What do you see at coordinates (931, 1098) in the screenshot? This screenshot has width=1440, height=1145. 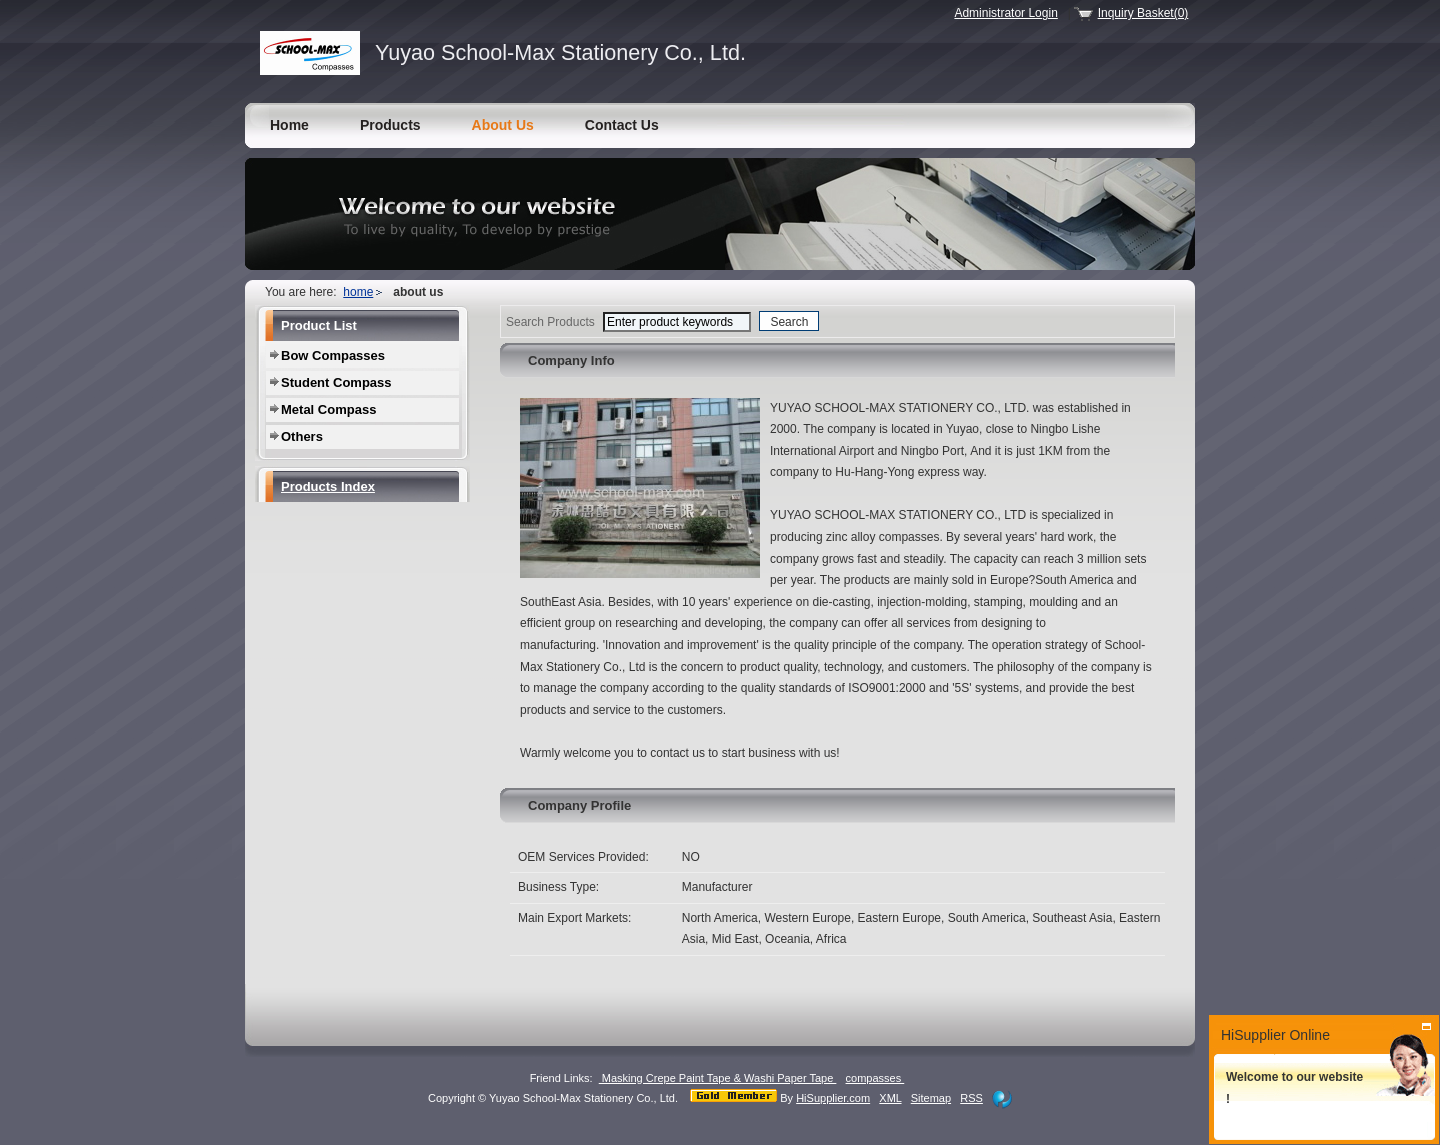 I see `Sitemap` at bounding box center [931, 1098].